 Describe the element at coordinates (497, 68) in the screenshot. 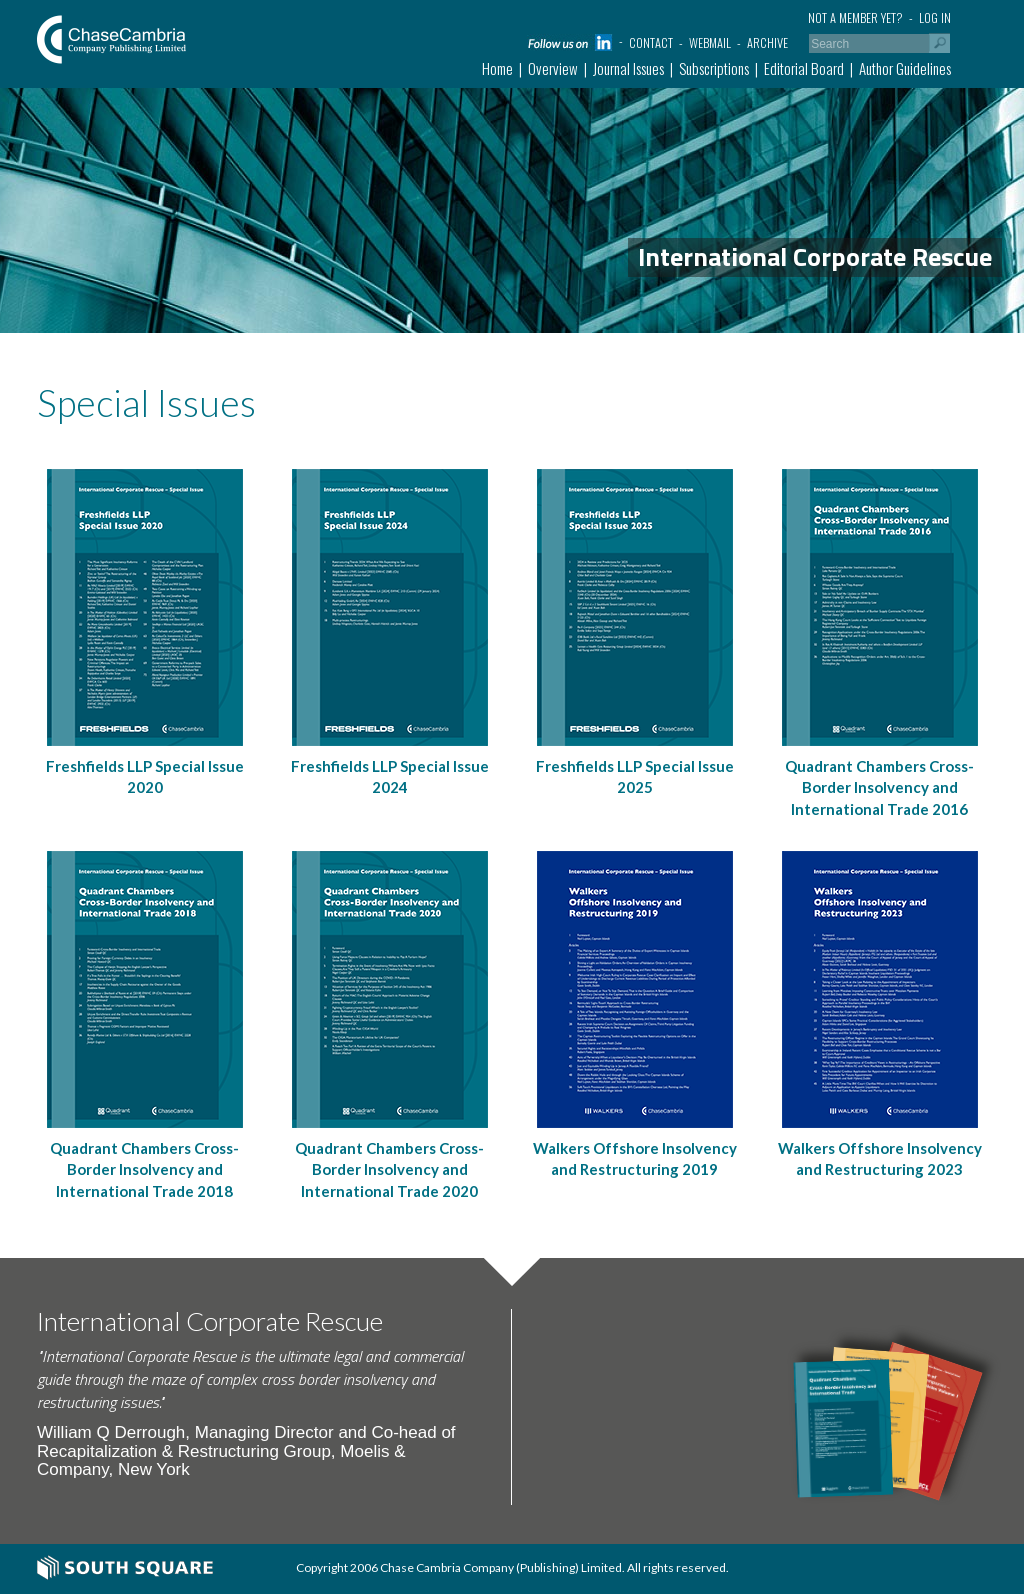

I see `Home` at that location.